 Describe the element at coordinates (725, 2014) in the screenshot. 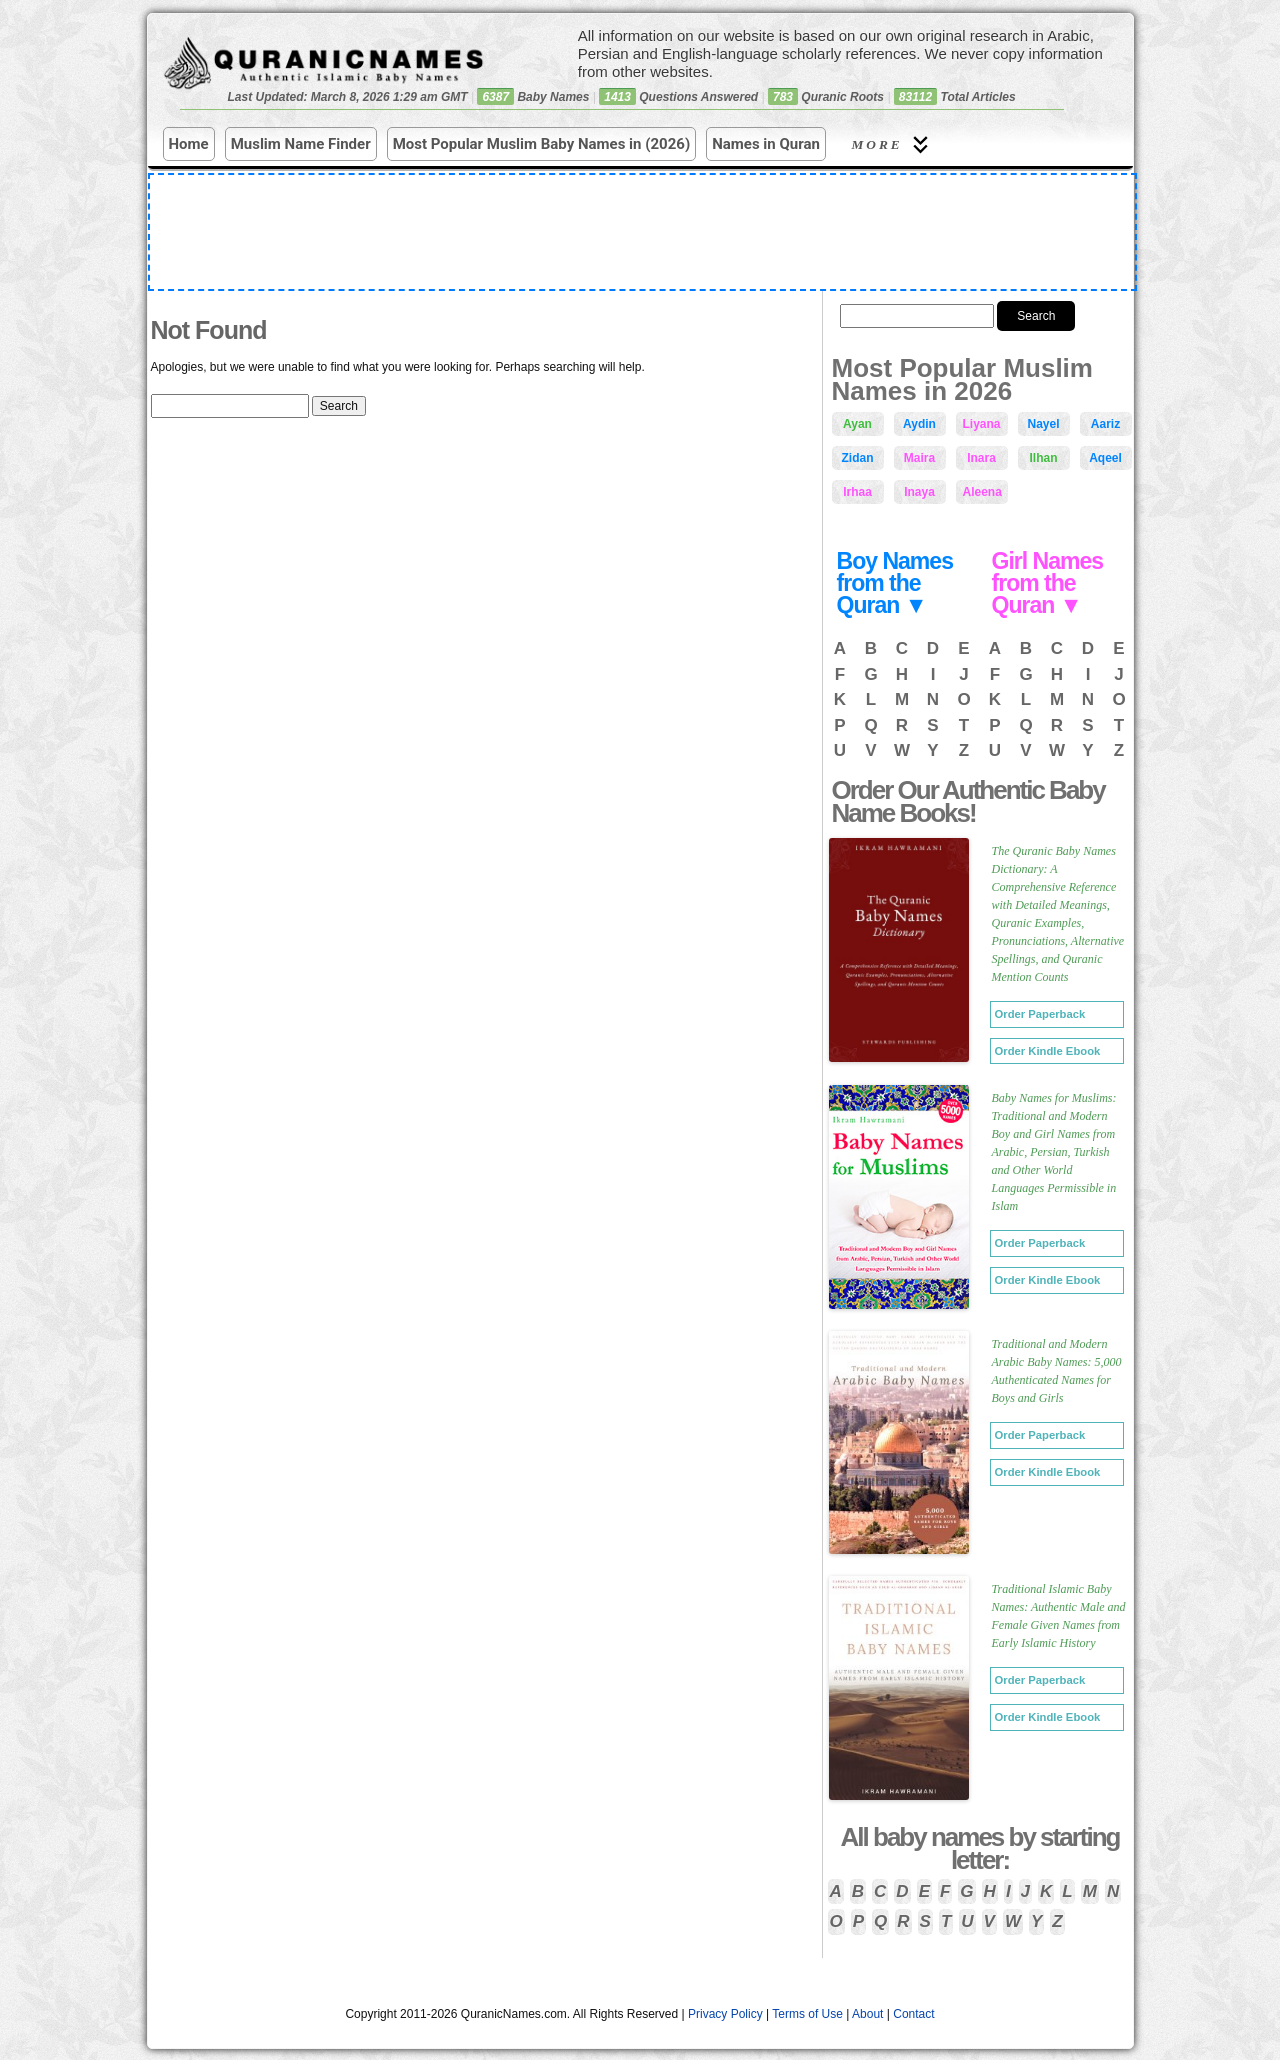

I see `Privacy Policy` at that location.